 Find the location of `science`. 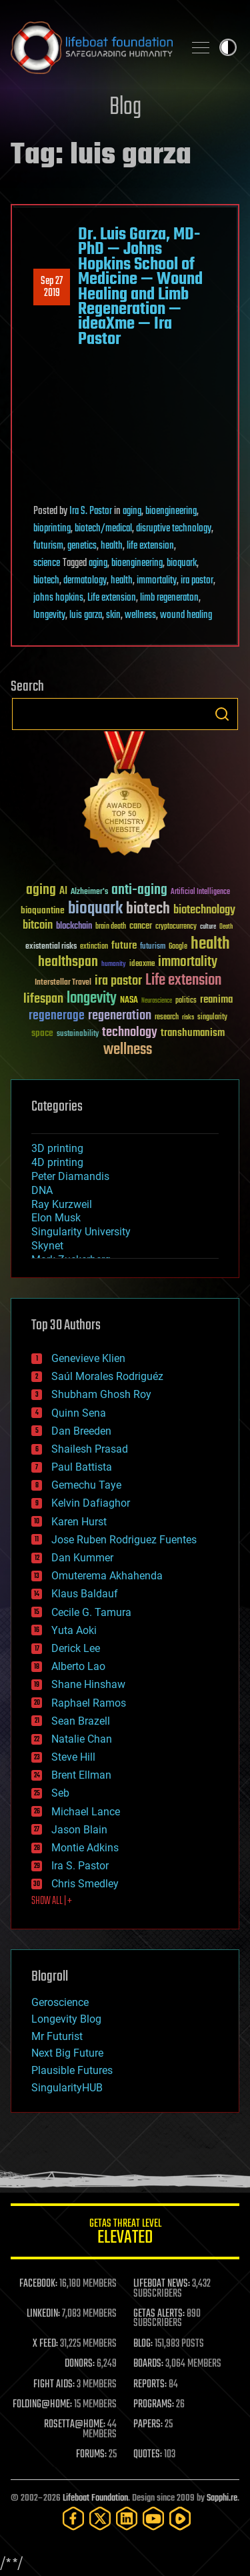

science is located at coordinates (46, 563).